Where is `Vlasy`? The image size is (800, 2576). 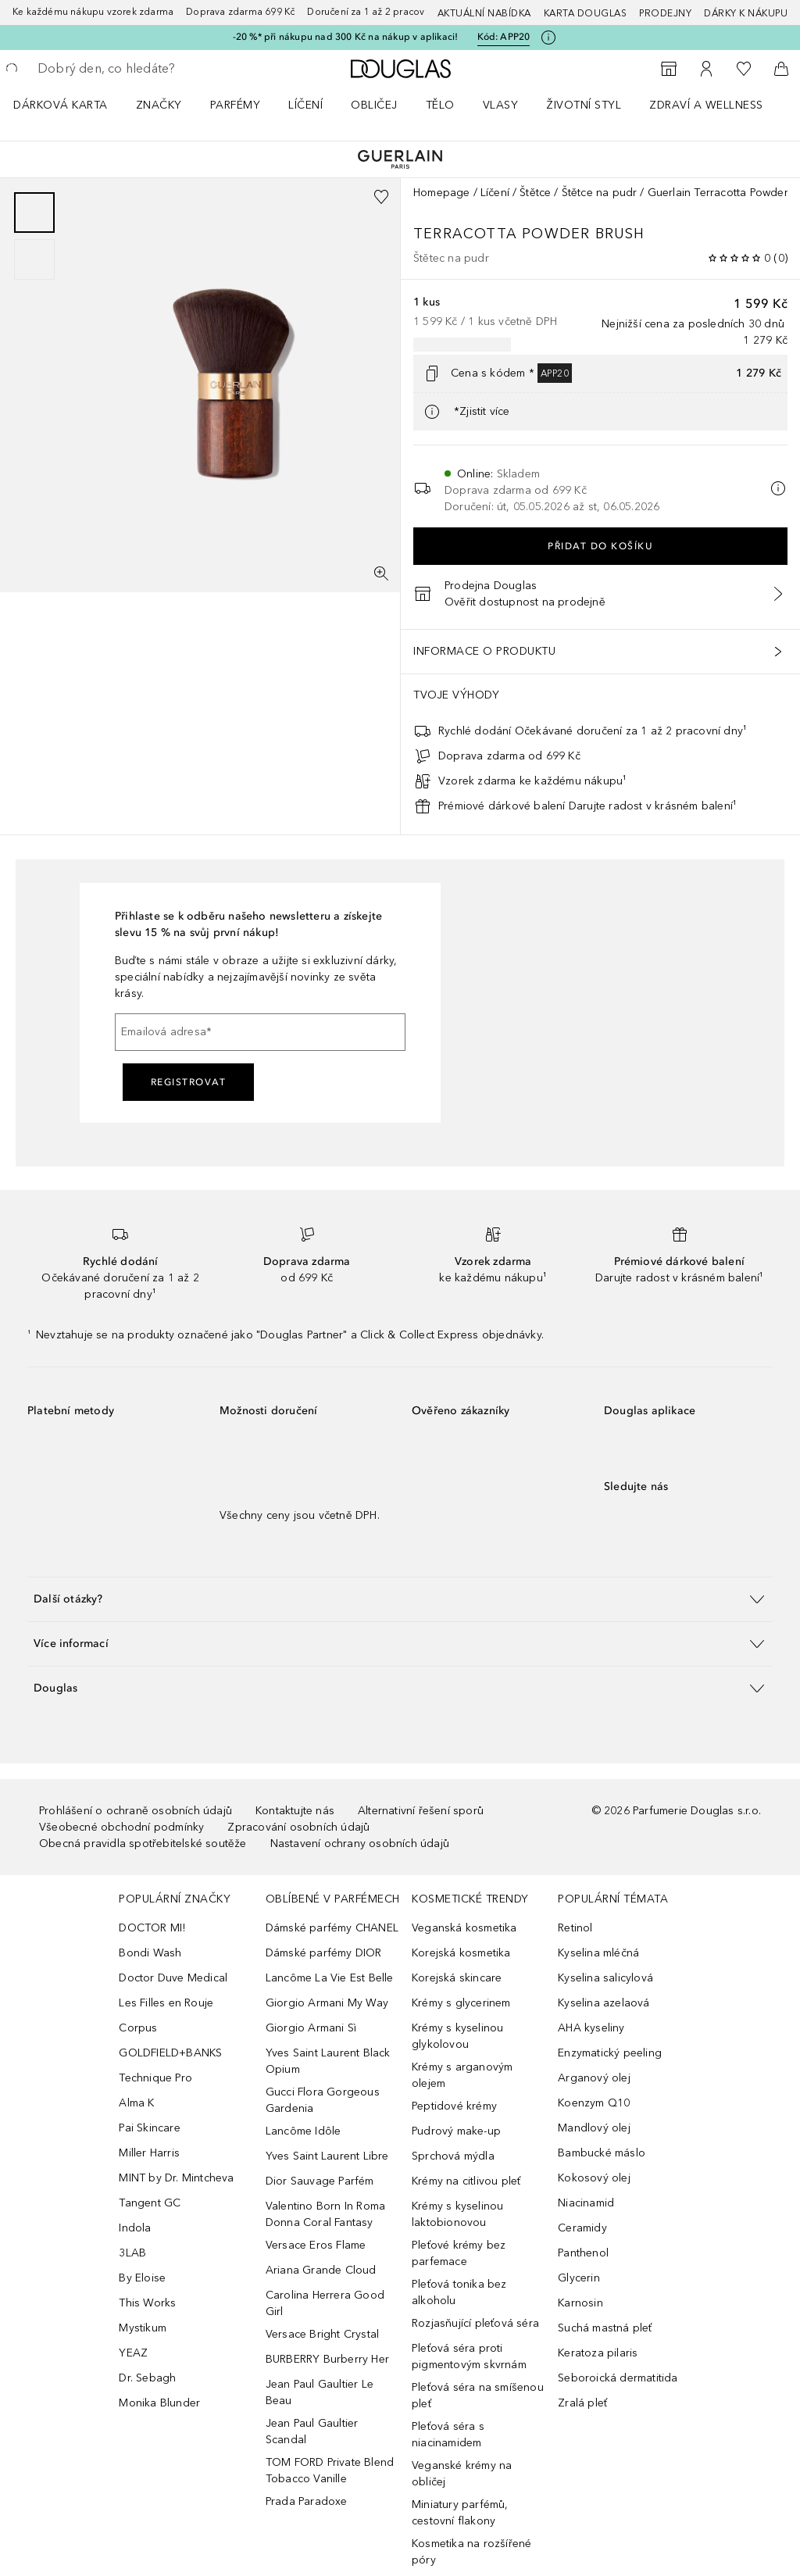
Vlasy is located at coordinates (501, 105).